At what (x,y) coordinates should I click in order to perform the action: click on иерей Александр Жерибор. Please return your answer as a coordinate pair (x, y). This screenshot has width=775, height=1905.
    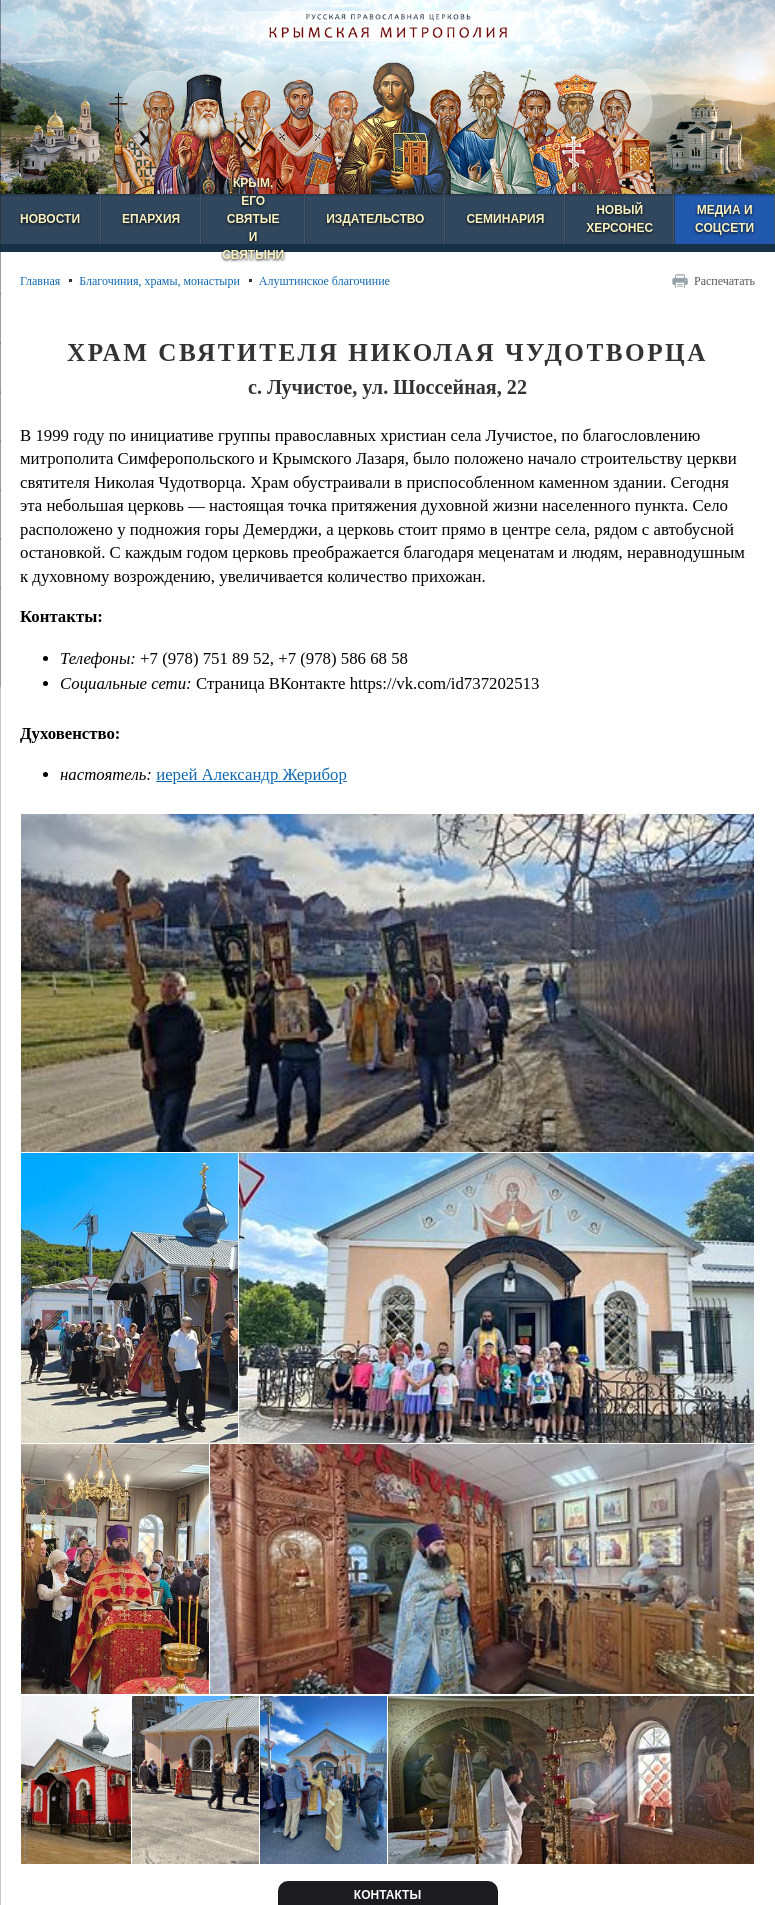
    Looking at the image, I should click on (251, 774).